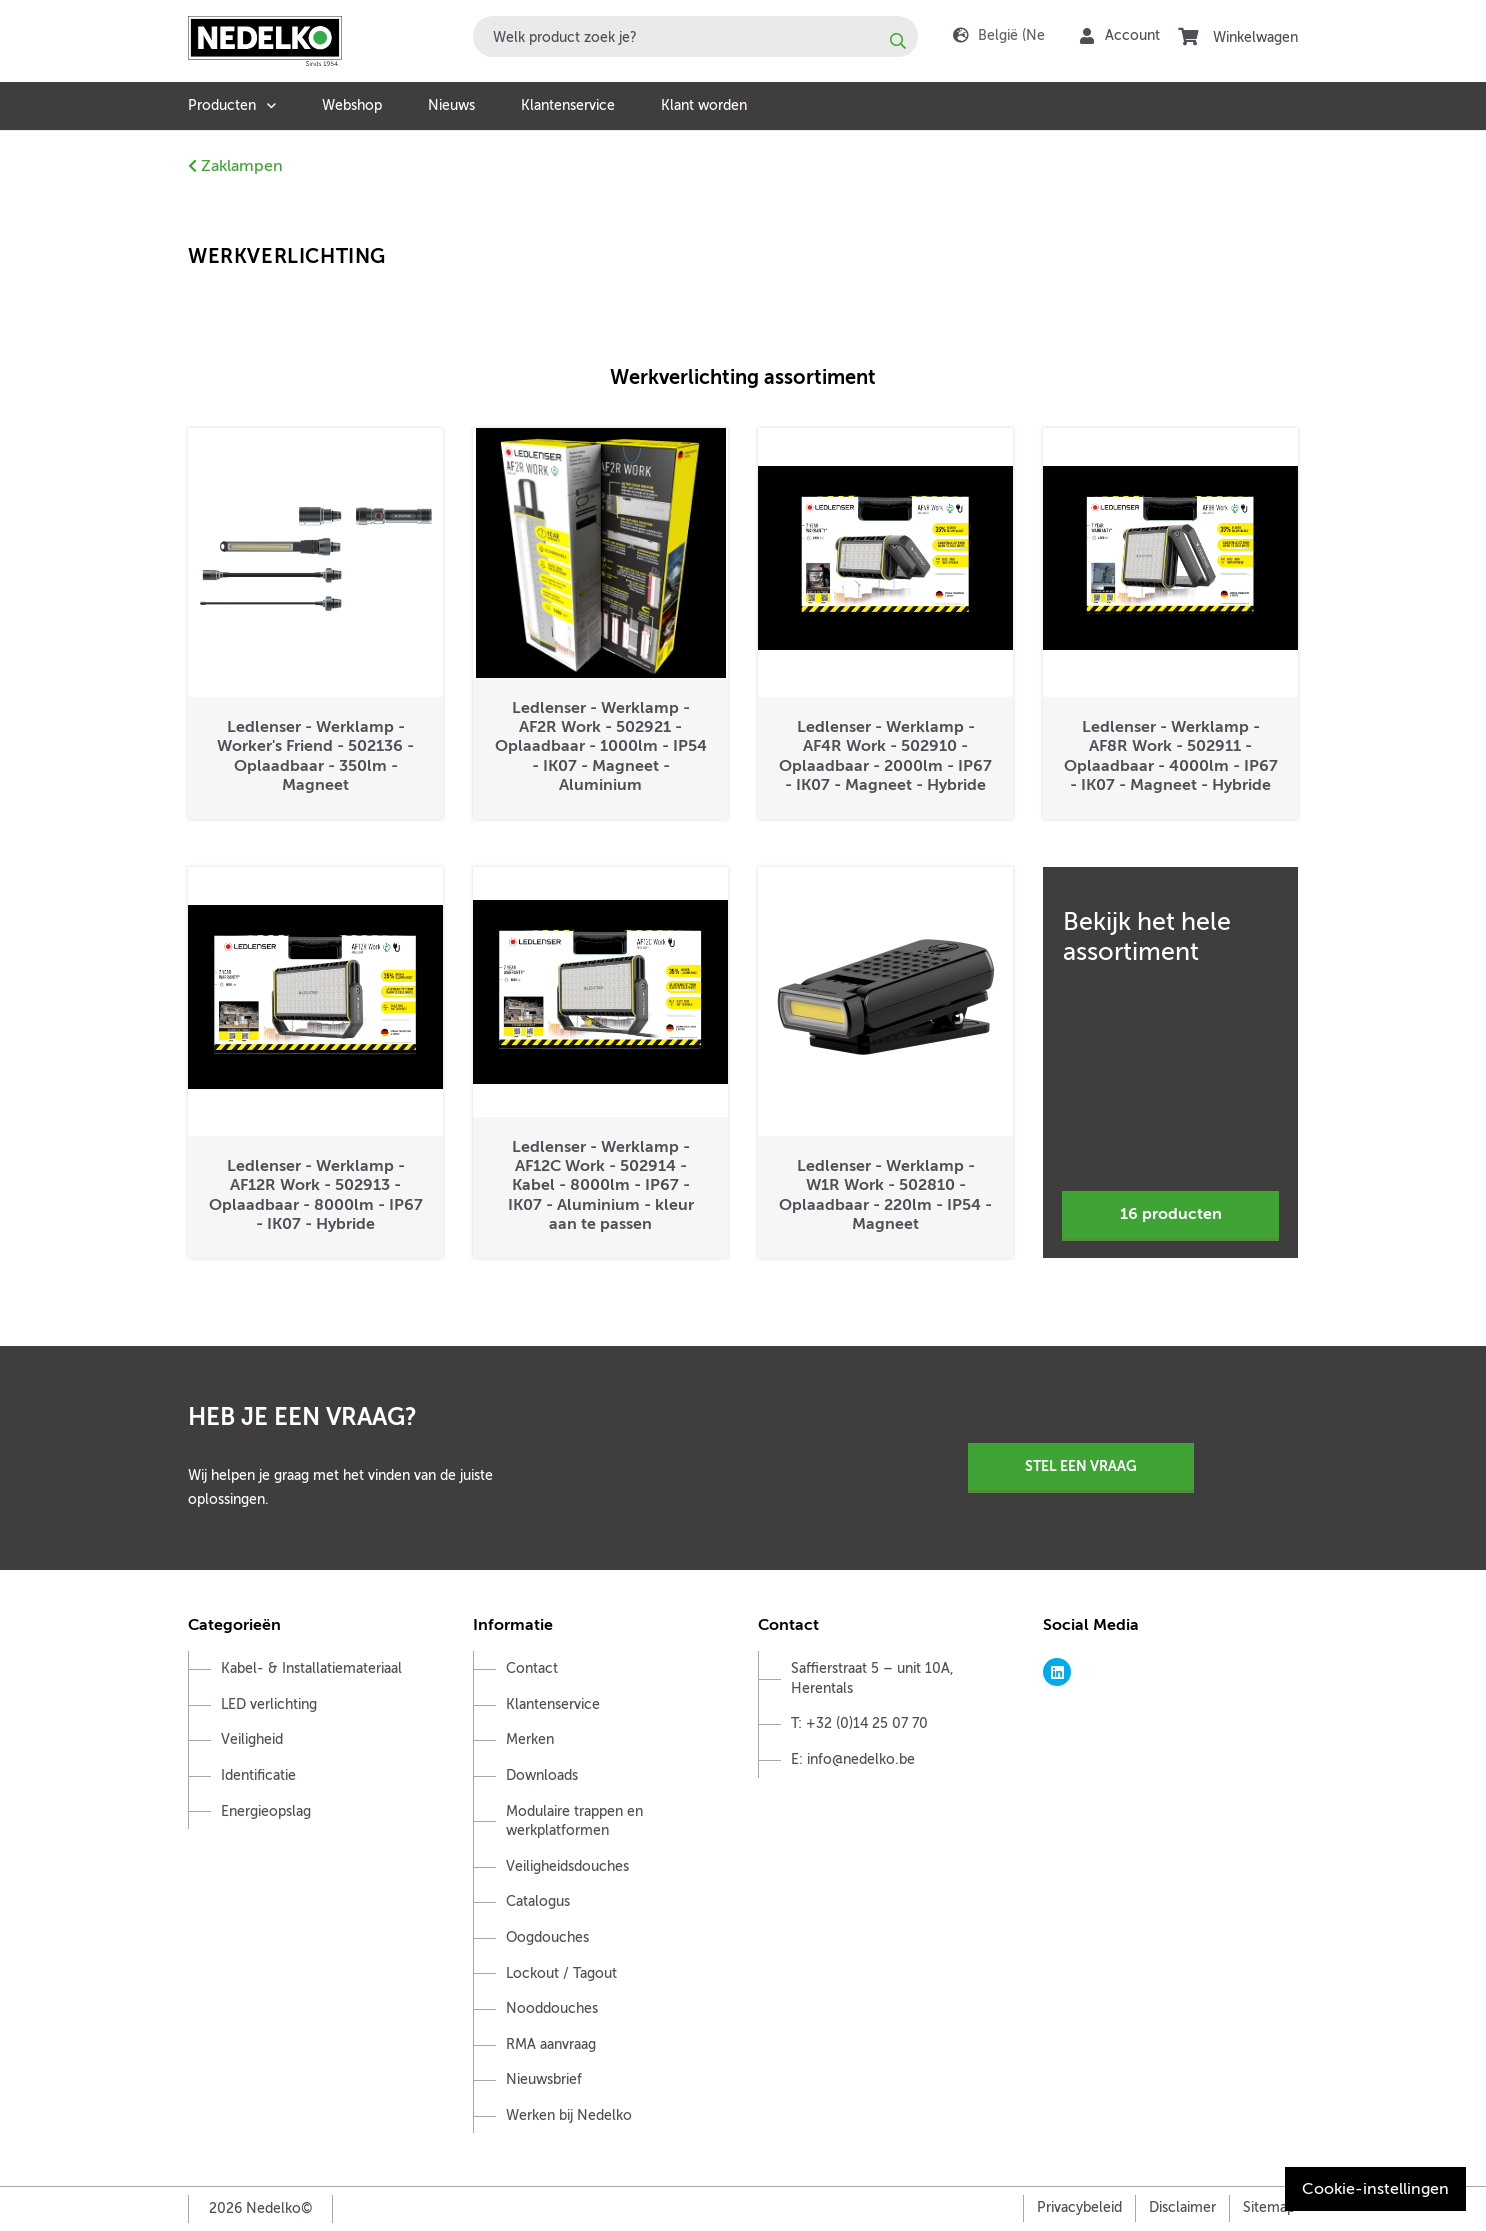  Describe the element at coordinates (561, 1973) in the screenshot. I see `Lockout / Tagout` at that location.